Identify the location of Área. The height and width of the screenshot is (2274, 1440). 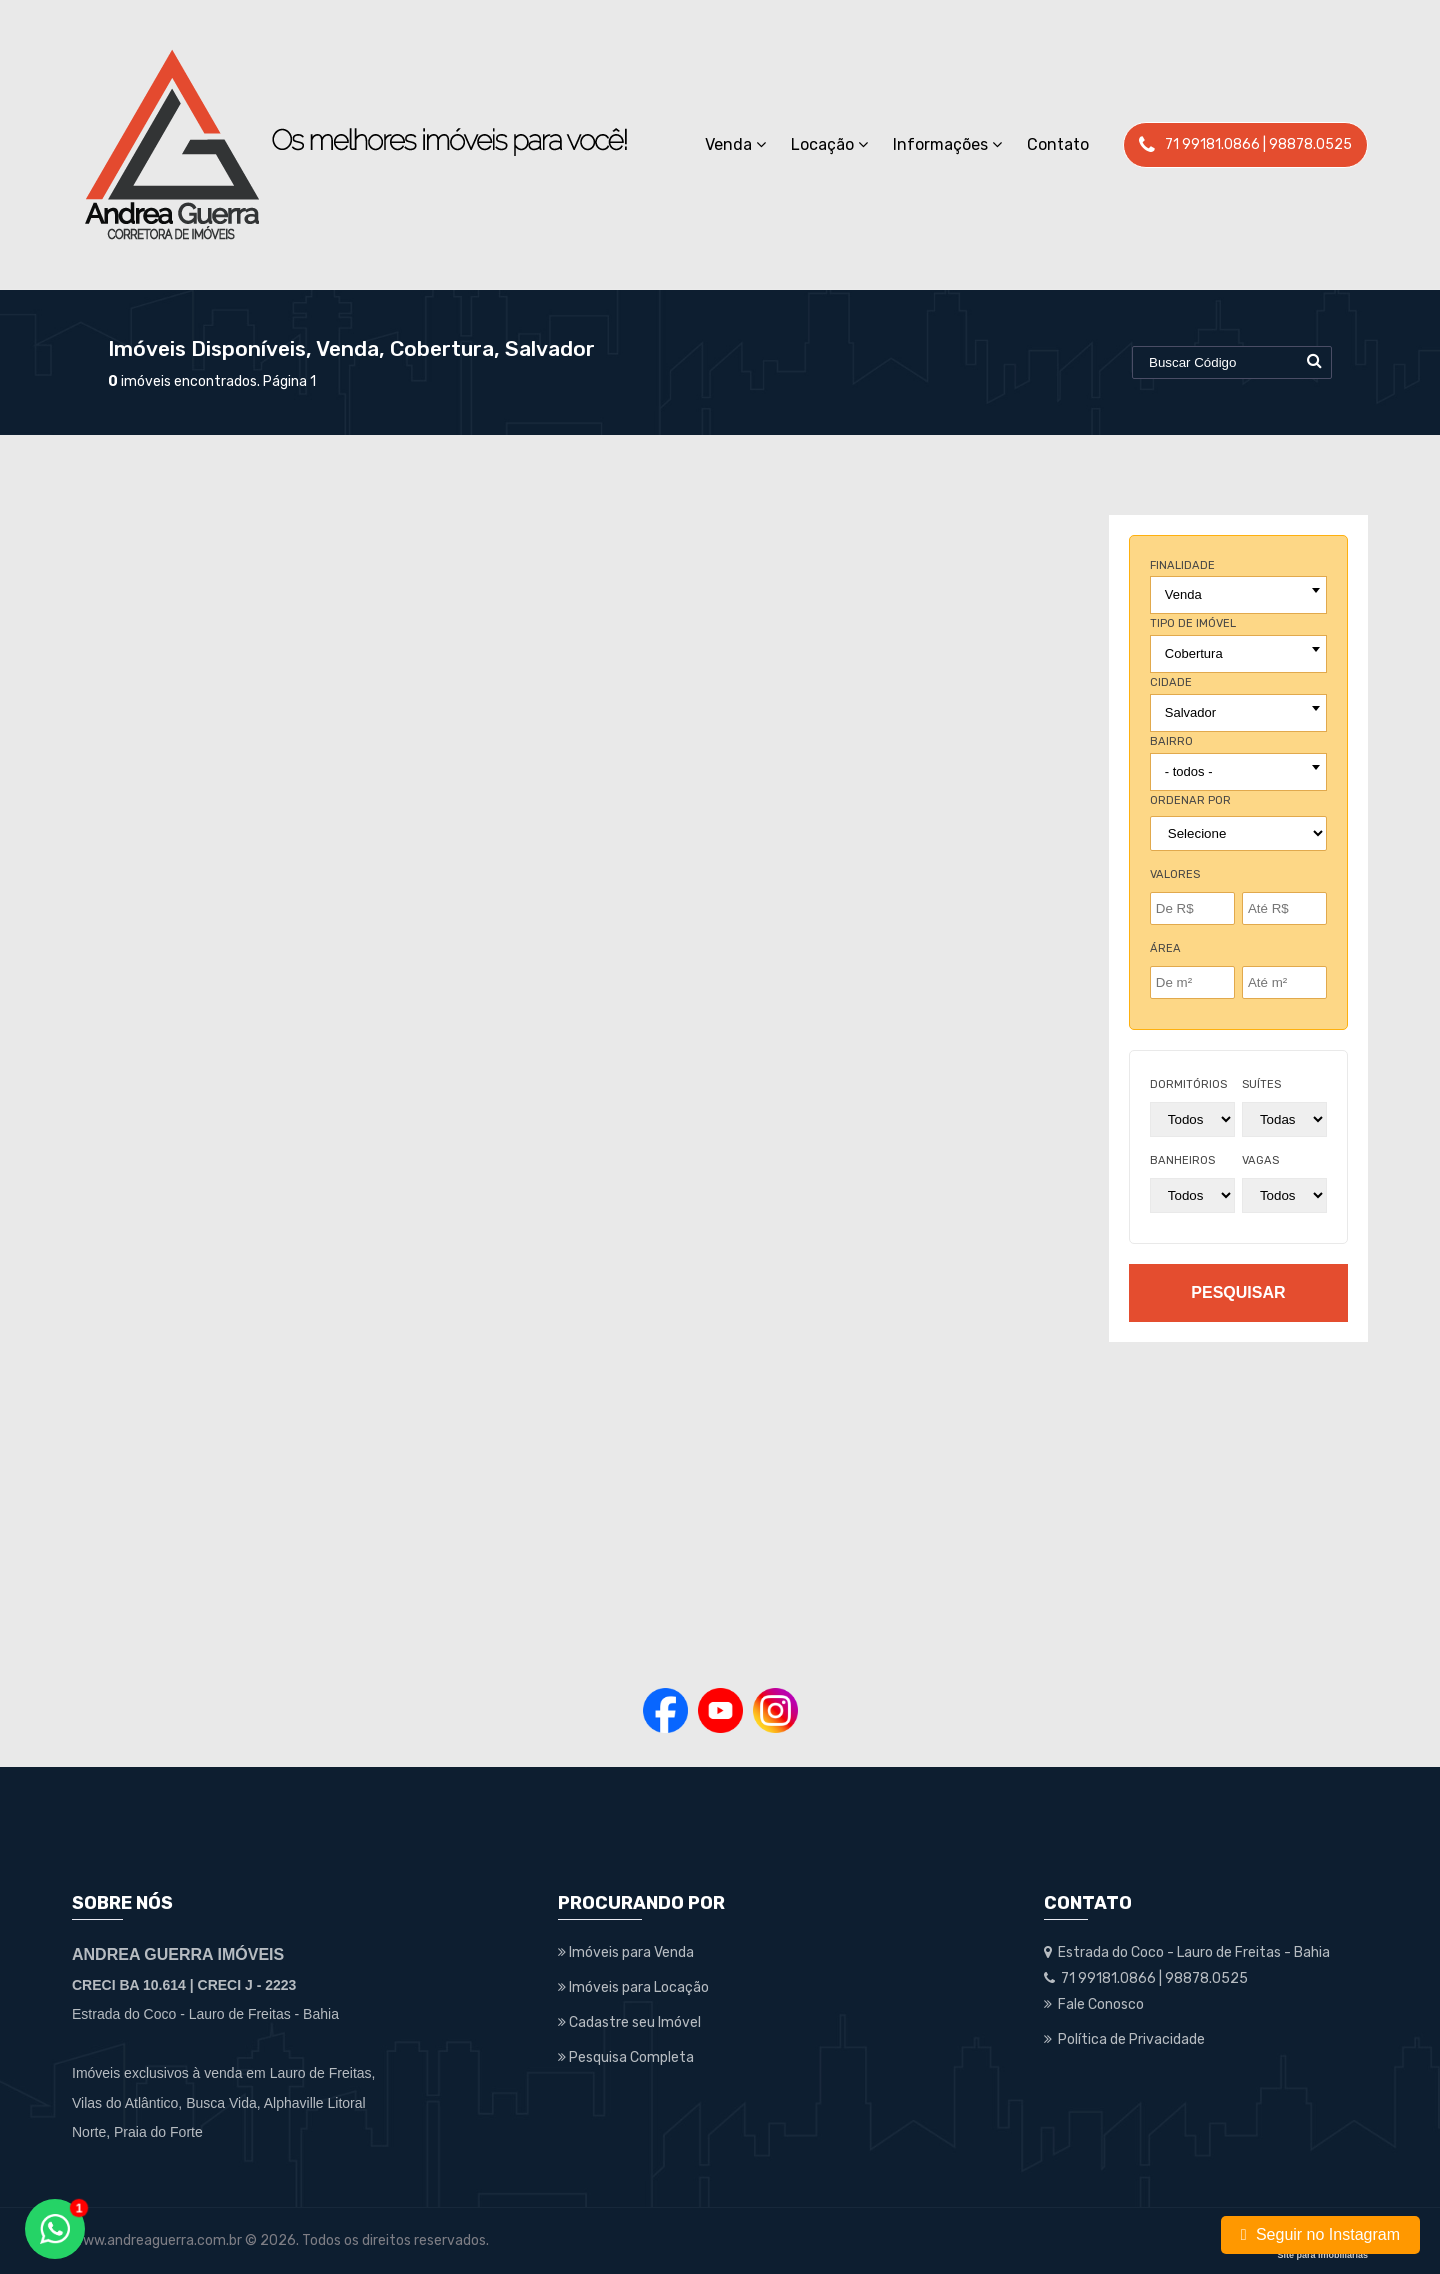
(1165, 948).